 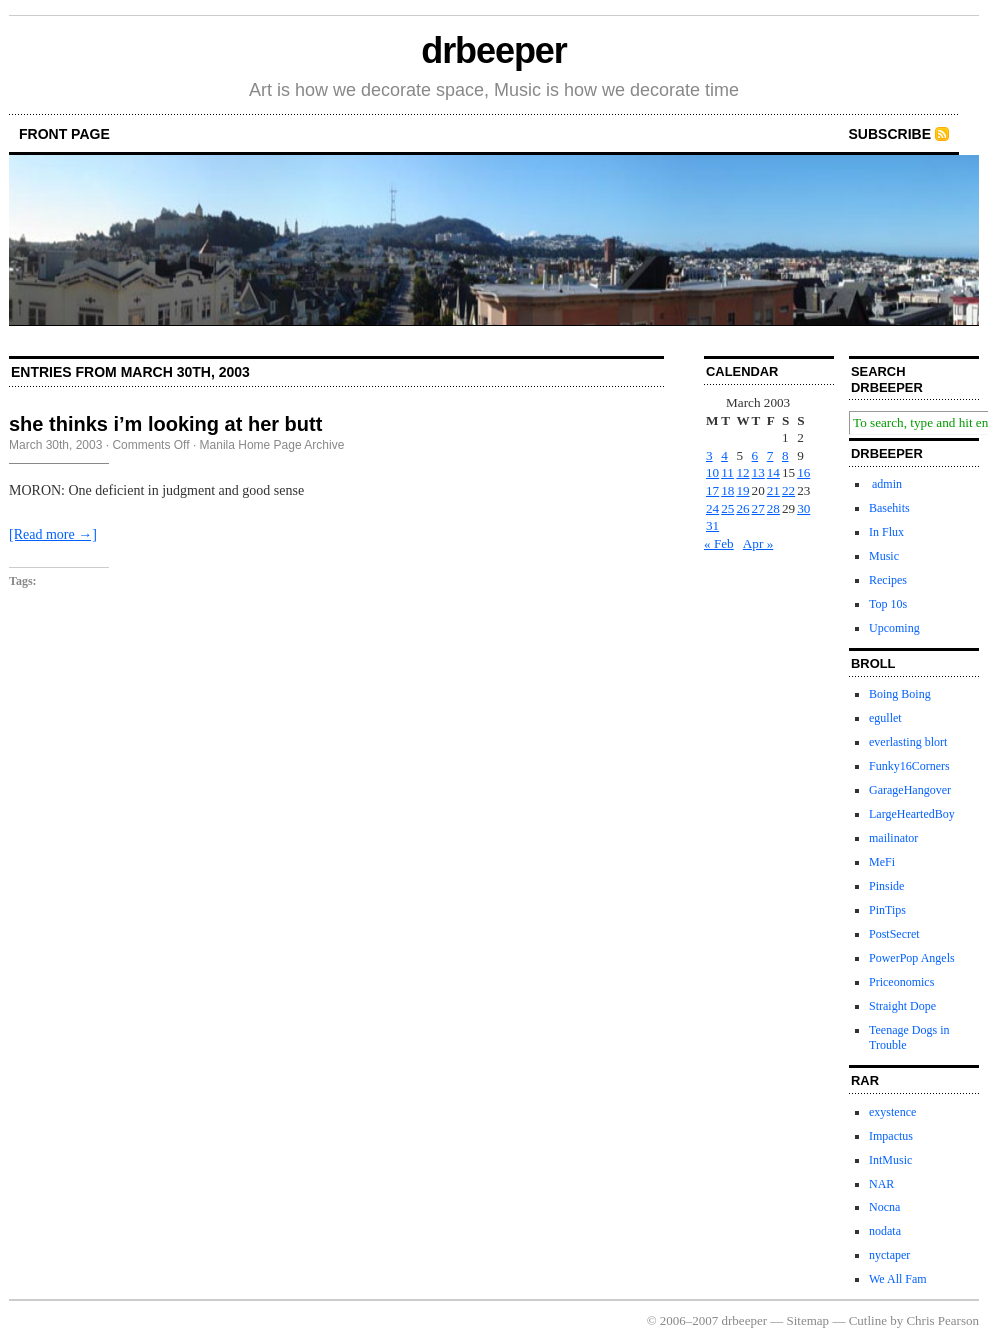 What do you see at coordinates (272, 445) in the screenshot?
I see `Manila Home Page Archive` at bounding box center [272, 445].